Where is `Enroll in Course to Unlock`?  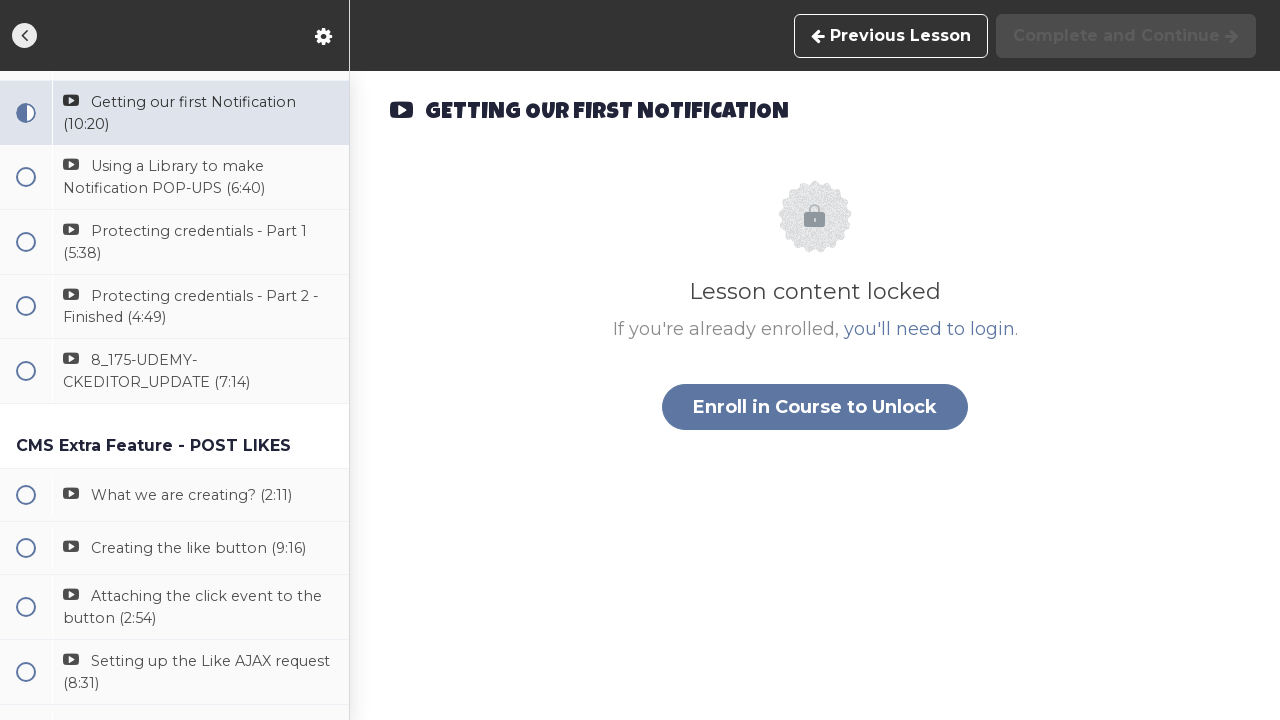 Enroll in Course to Unlock is located at coordinates (815, 407).